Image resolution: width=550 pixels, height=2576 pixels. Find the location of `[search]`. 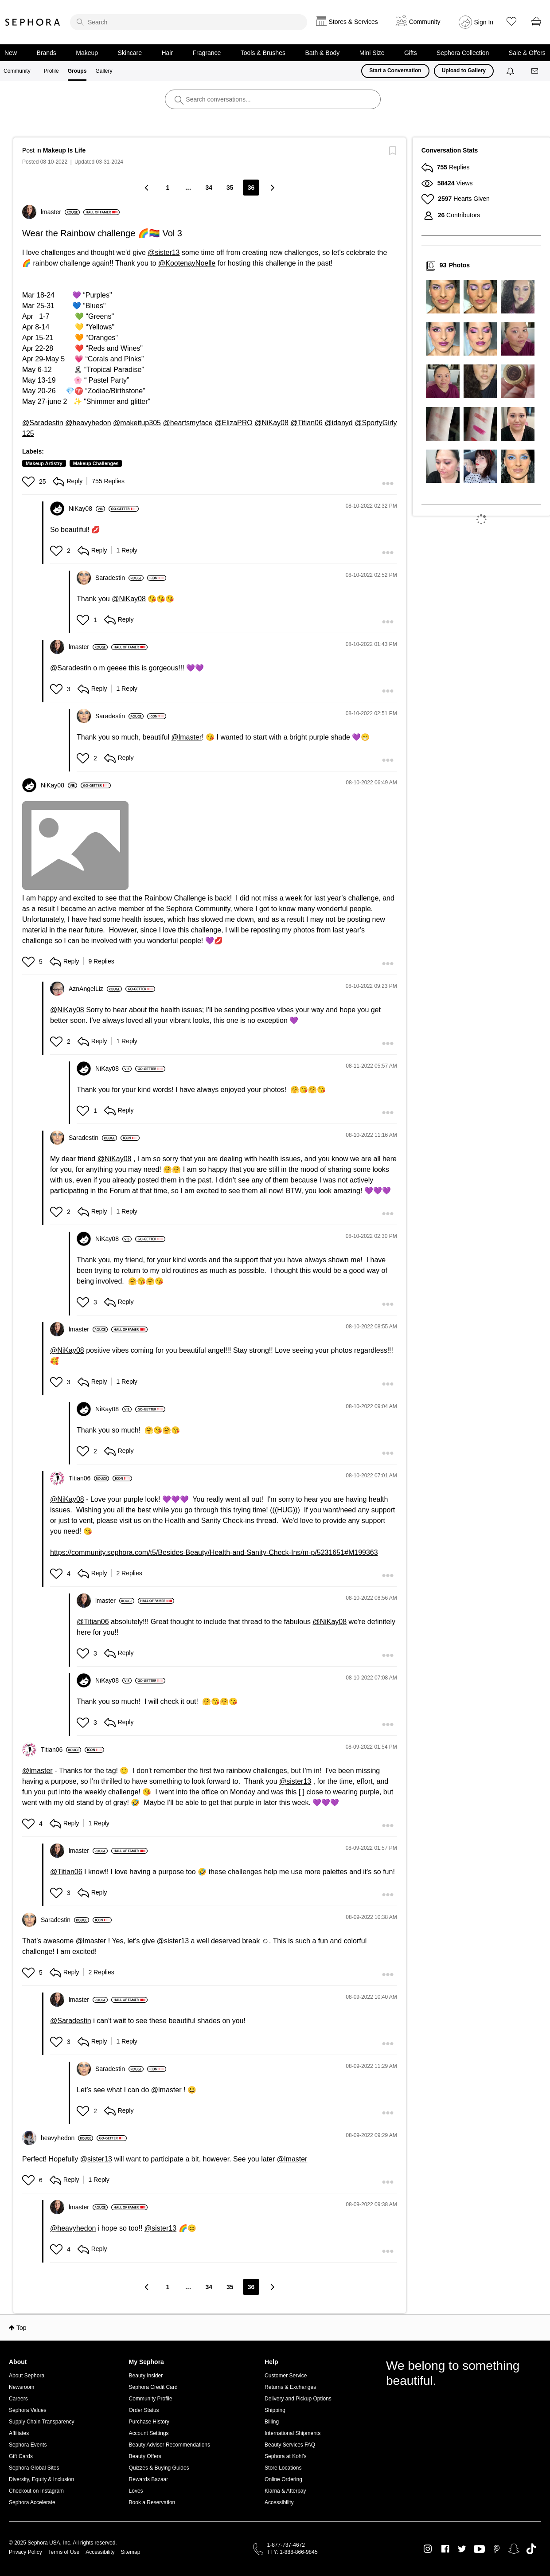

[search] is located at coordinates (188, 22).